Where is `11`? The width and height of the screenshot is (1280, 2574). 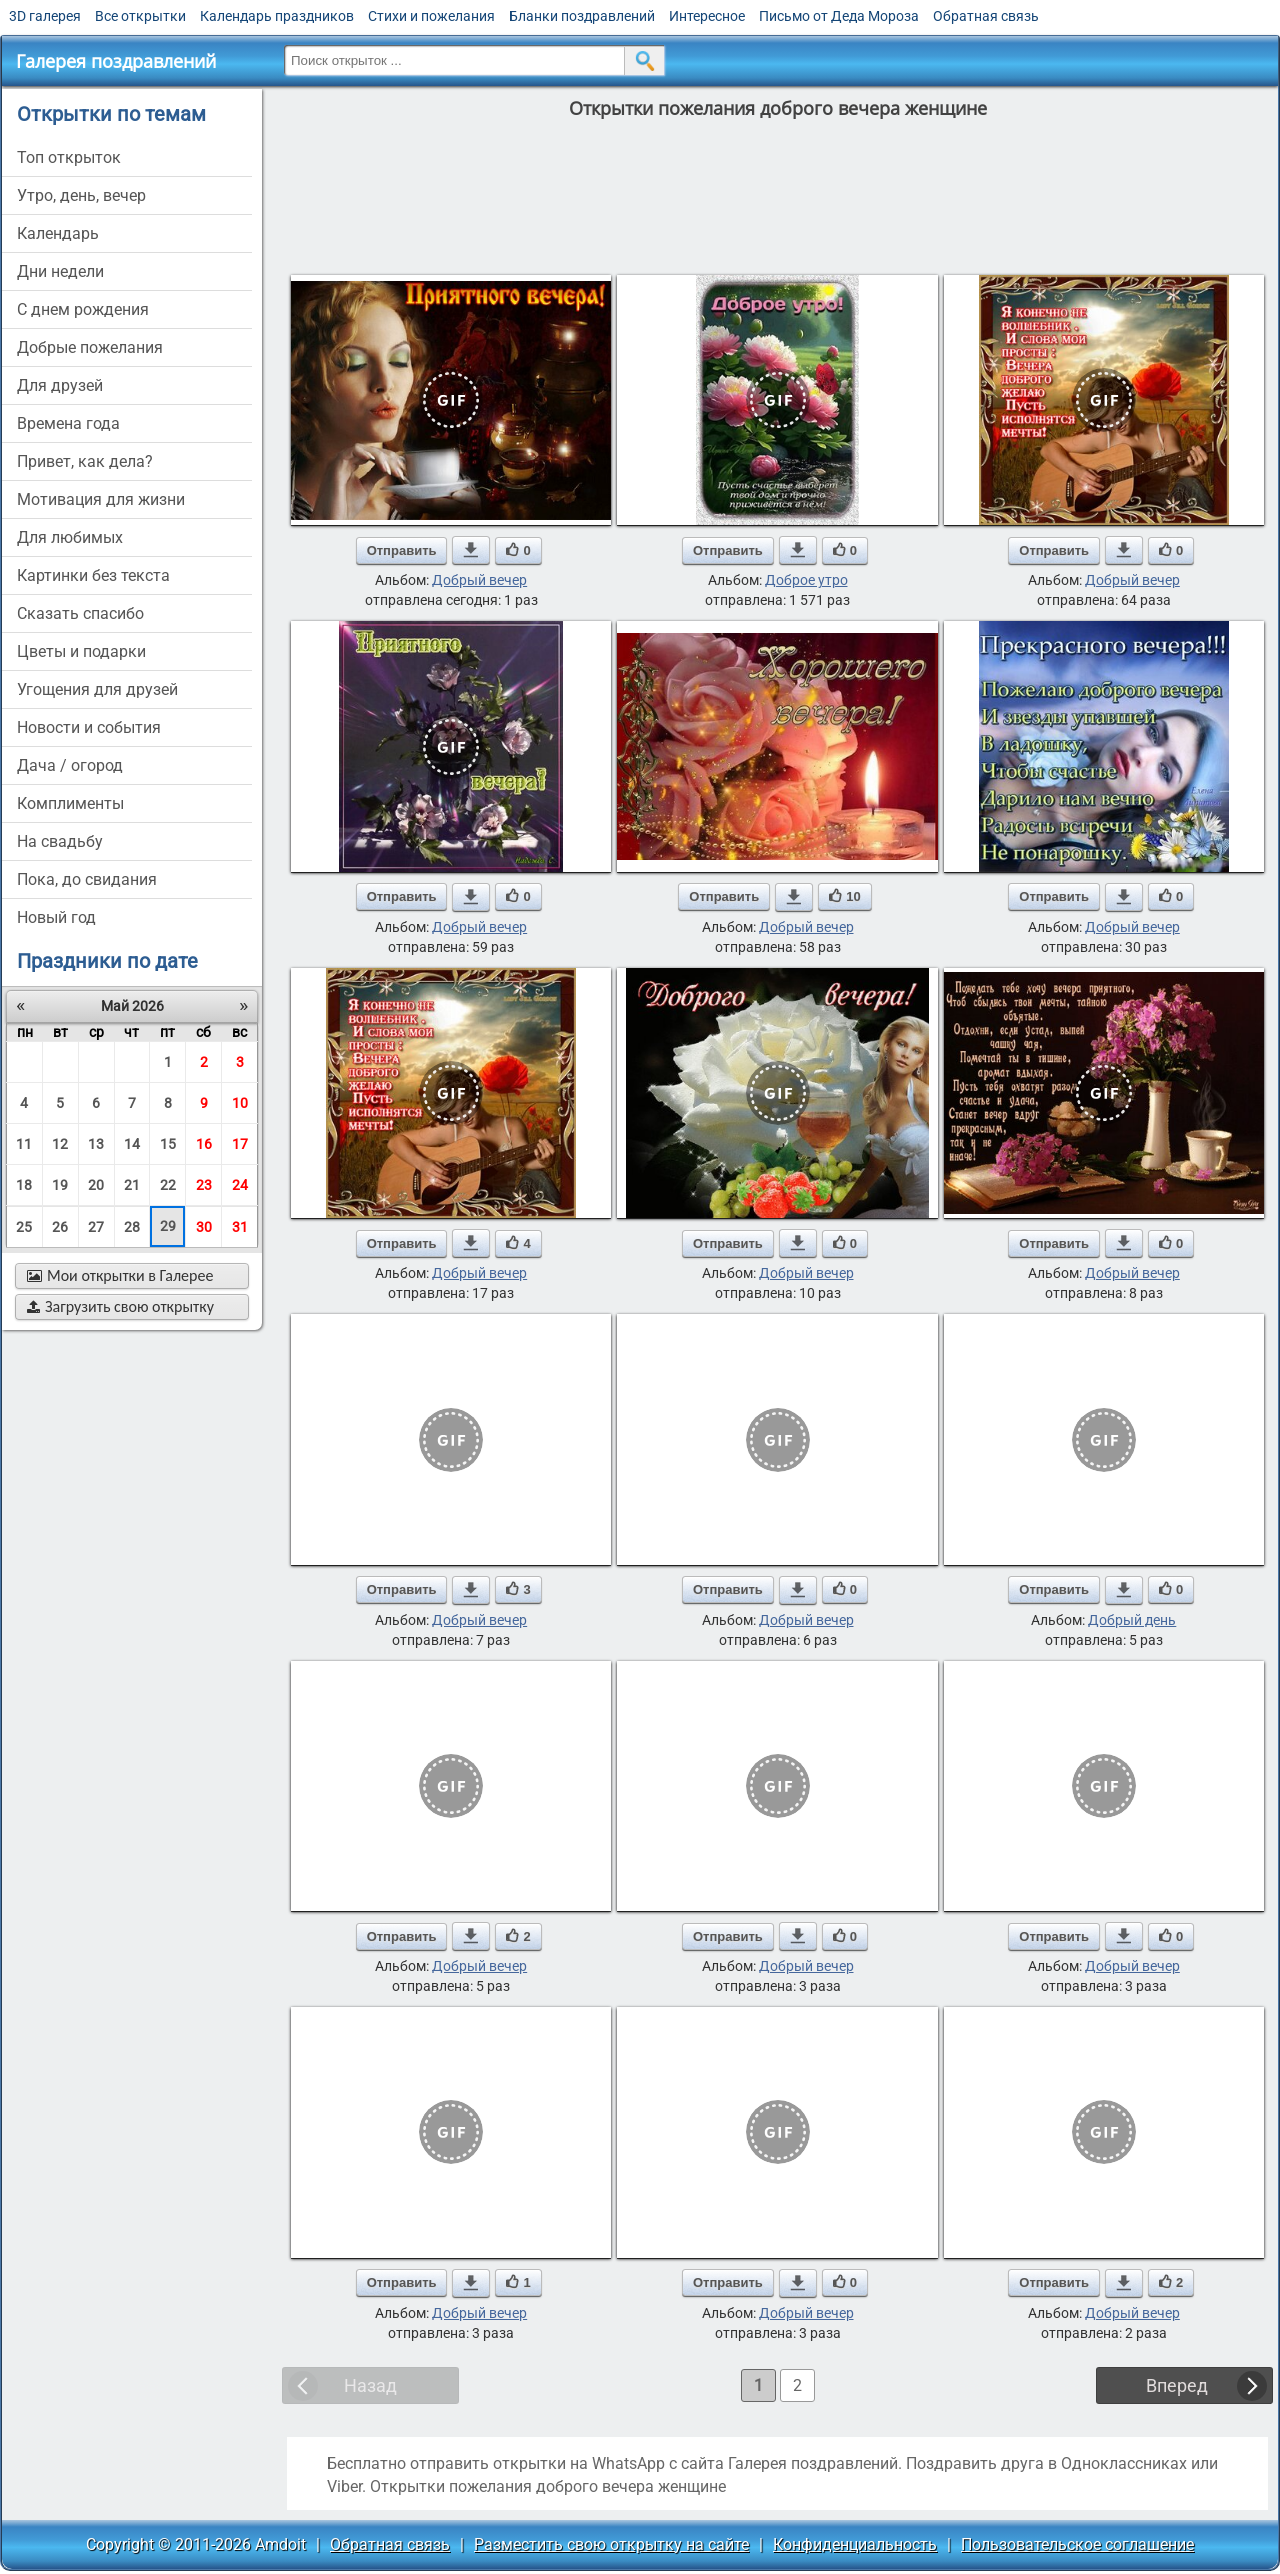 11 is located at coordinates (24, 1144).